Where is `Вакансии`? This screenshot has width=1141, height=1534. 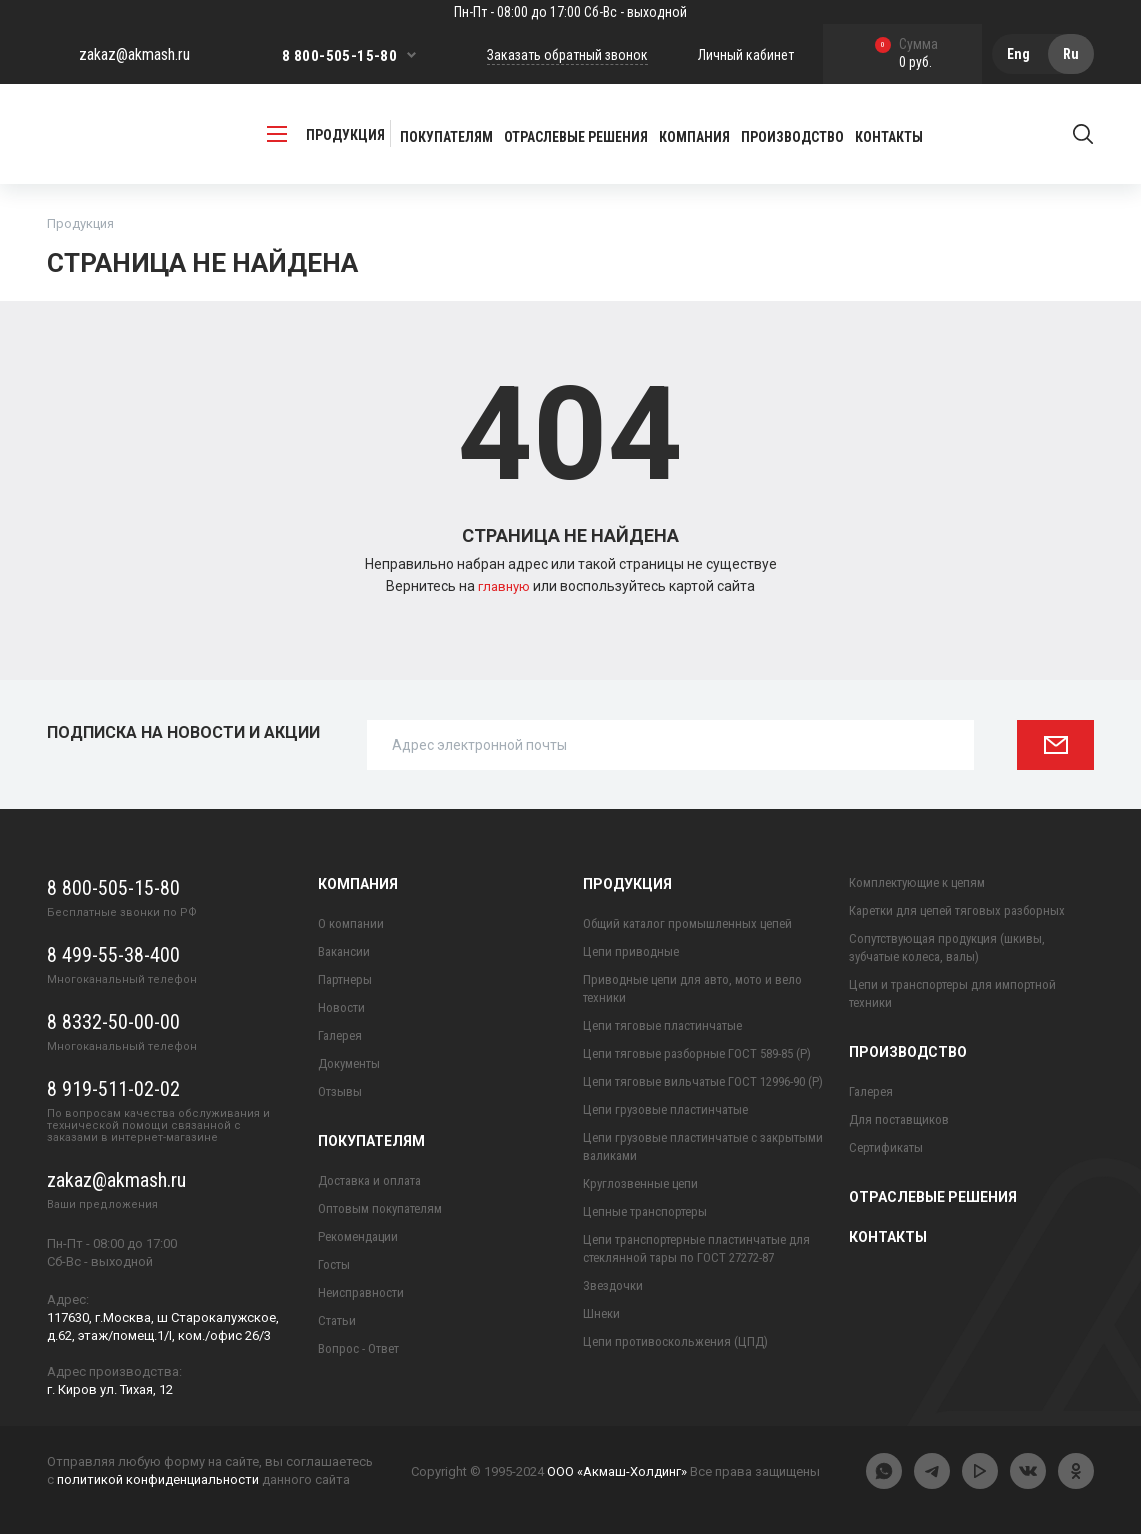 Вакансии is located at coordinates (344, 951).